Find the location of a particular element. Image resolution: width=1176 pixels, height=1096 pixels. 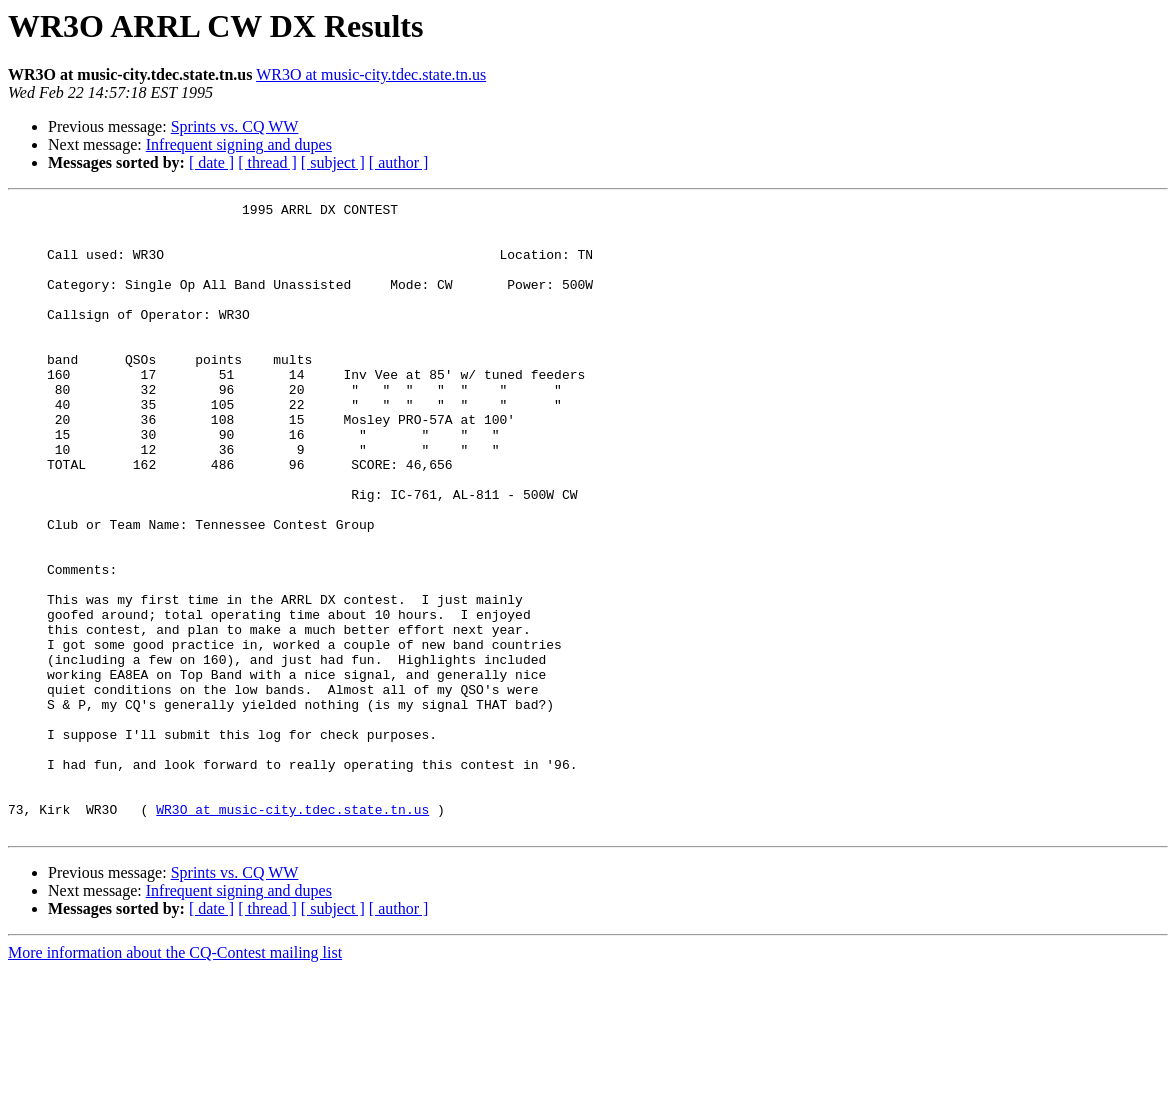

[ subject ] is located at coordinates (333, 162).